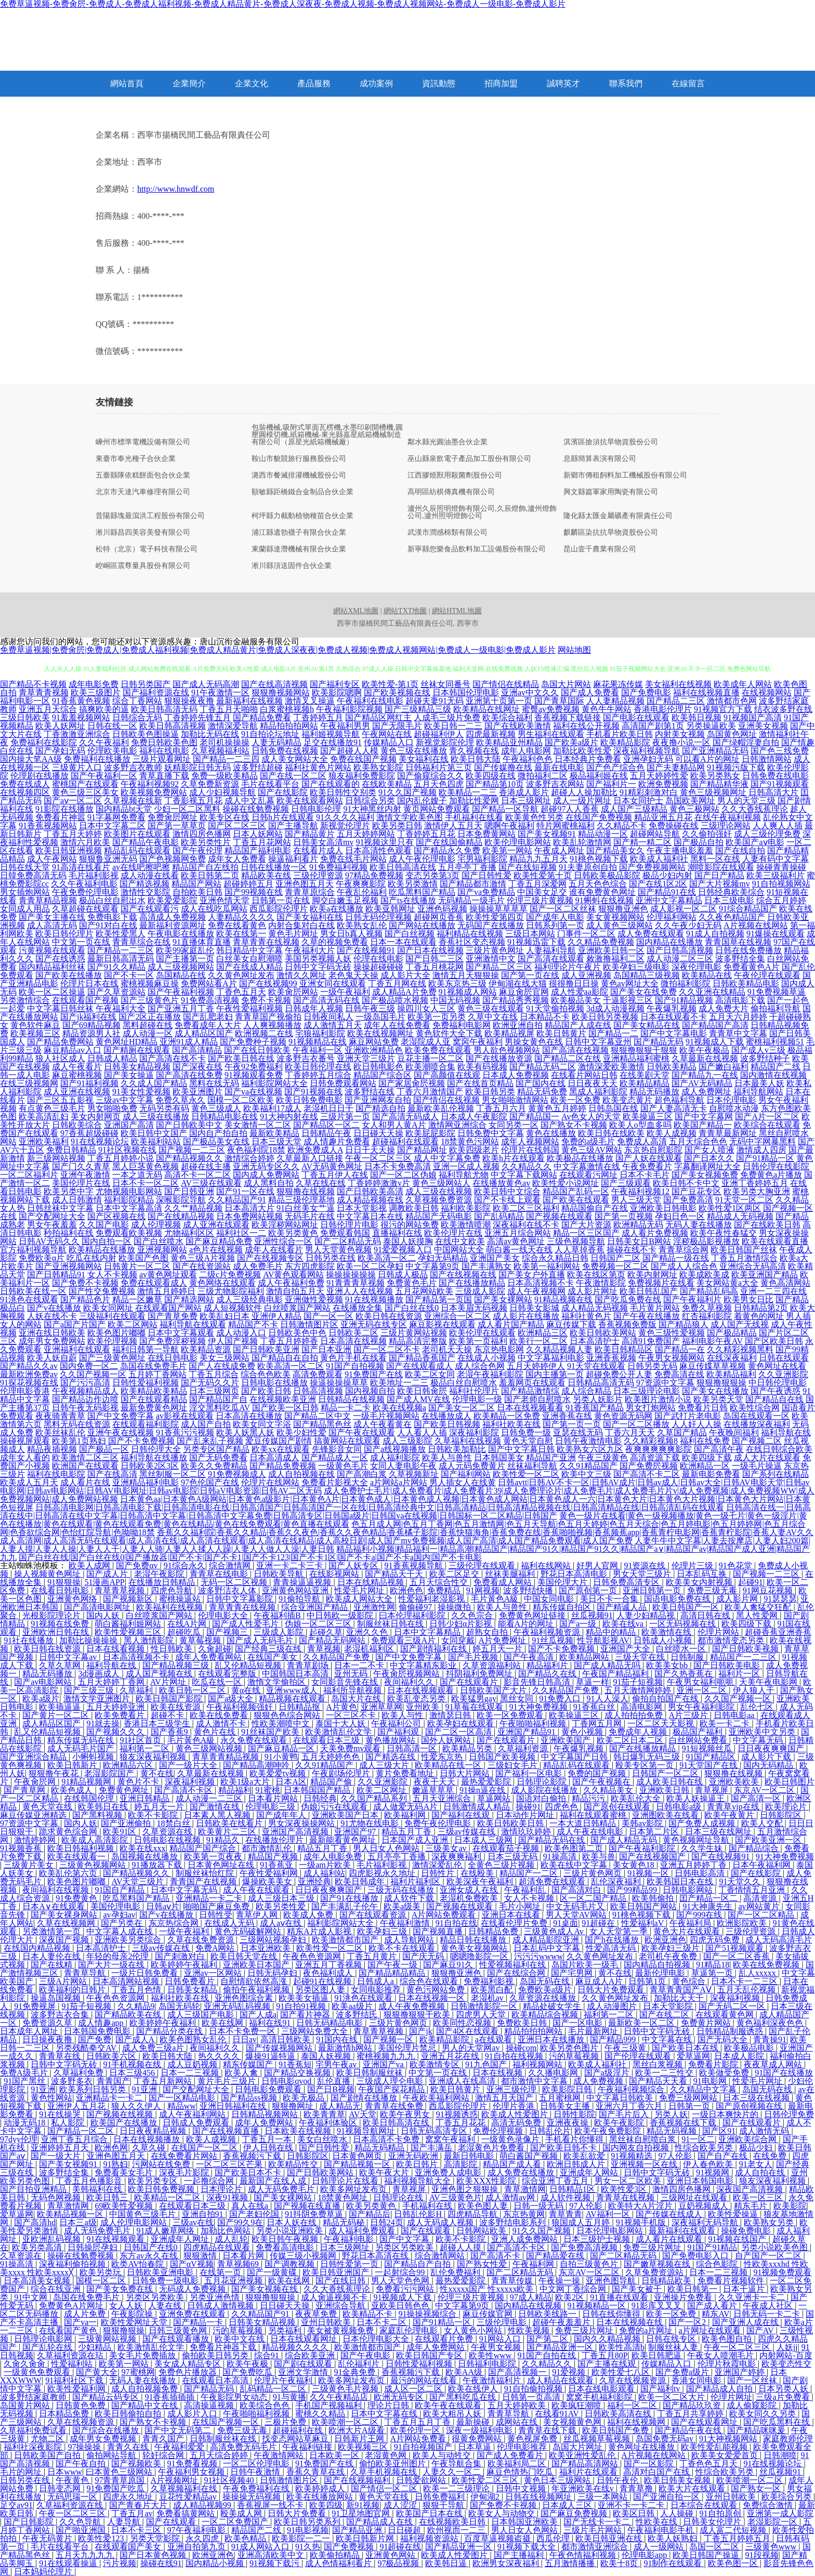  Describe the element at coordinates (417, 1698) in the screenshot. I see `欧美乱变态另类` at that location.